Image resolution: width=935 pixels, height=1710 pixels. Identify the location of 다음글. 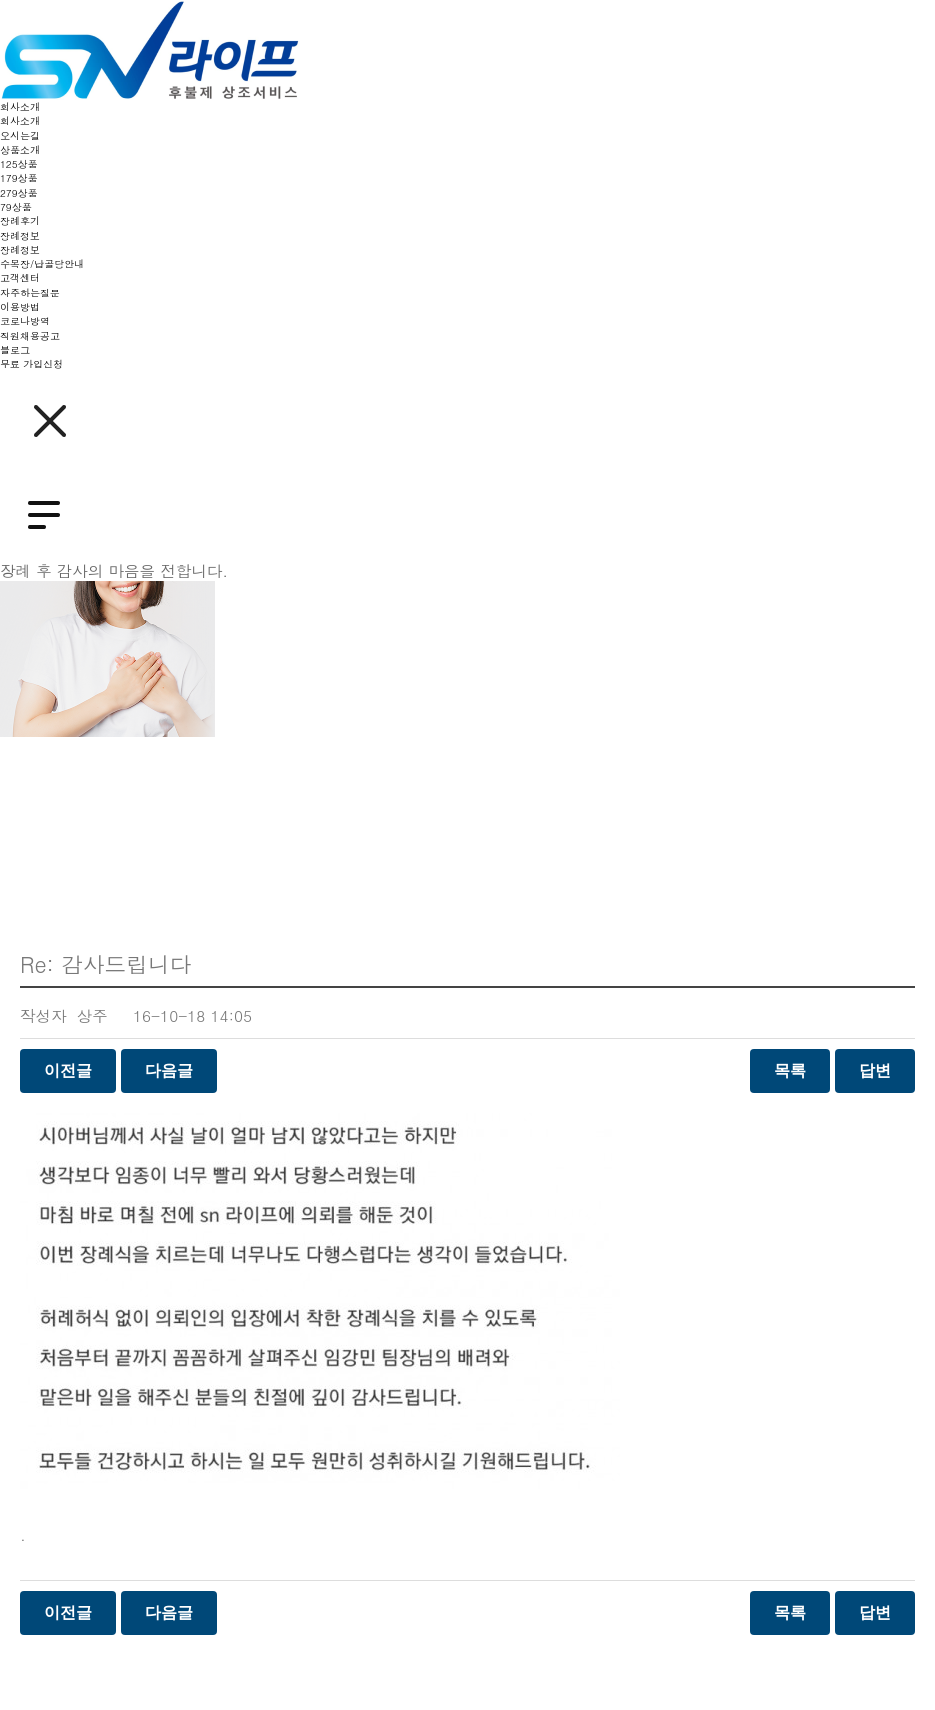
(169, 1070).